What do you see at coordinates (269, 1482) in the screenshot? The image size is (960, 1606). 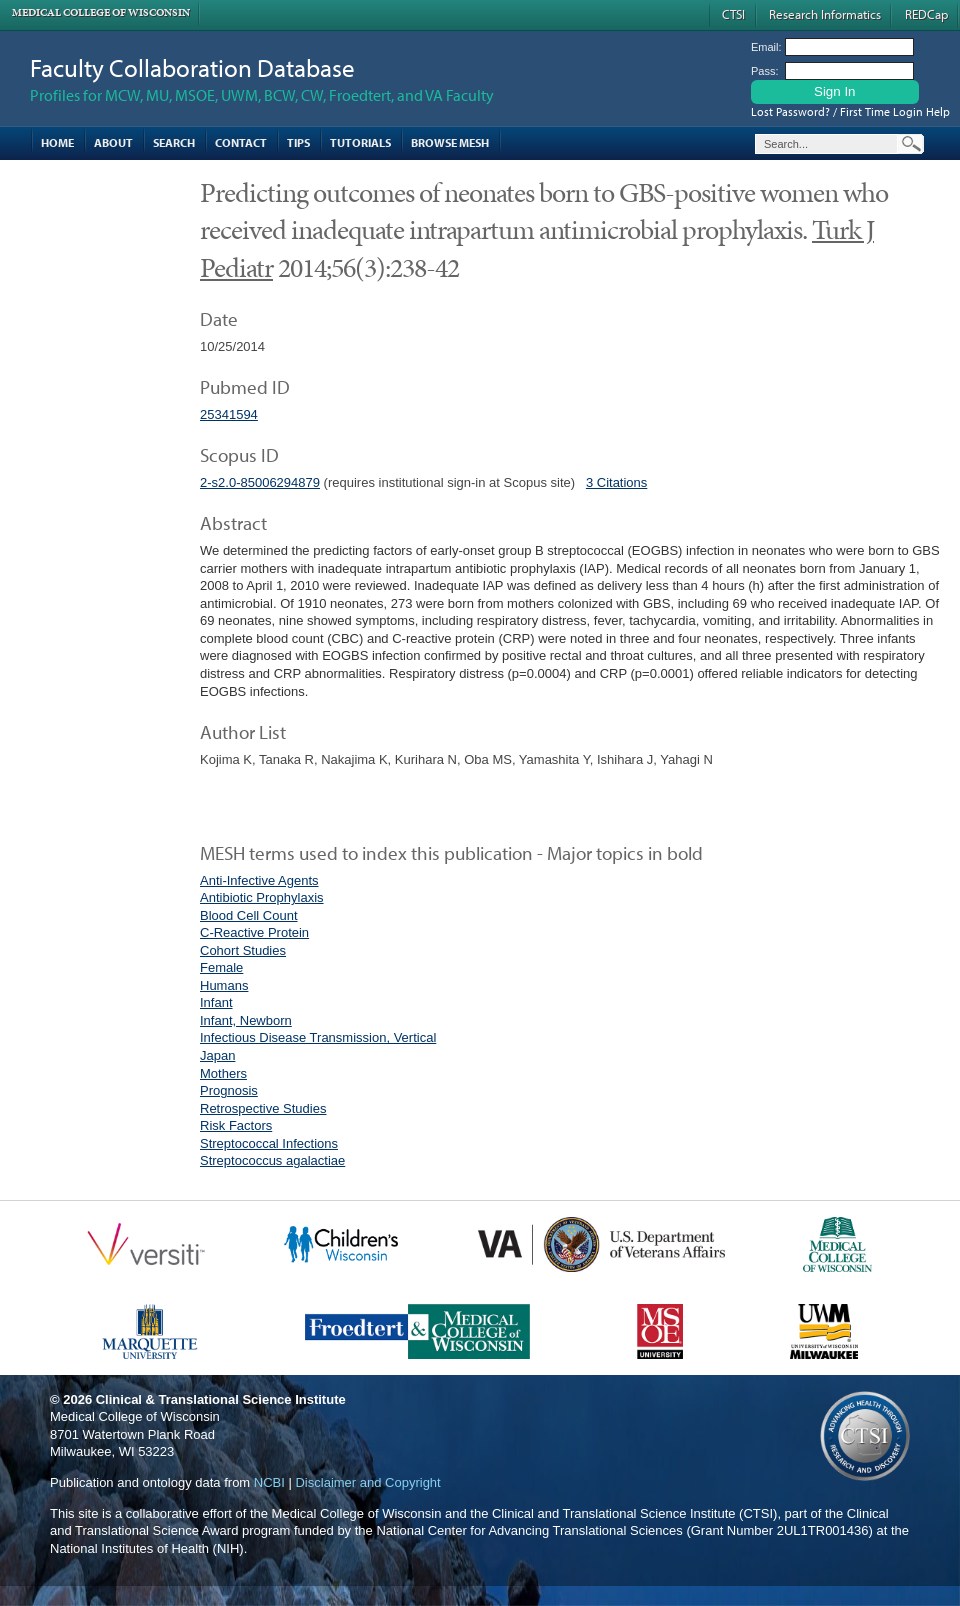 I see `NCBI` at bounding box center [269, 1482].